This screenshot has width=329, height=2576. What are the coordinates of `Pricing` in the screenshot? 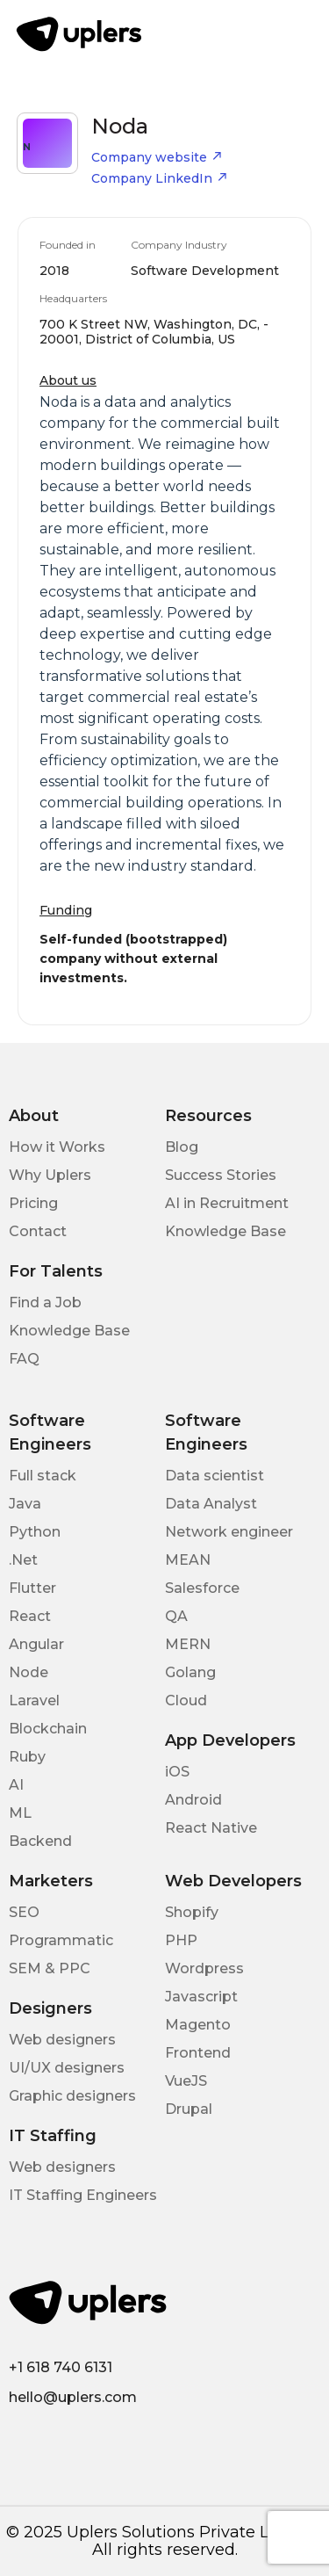 It's located at (33, 1203).